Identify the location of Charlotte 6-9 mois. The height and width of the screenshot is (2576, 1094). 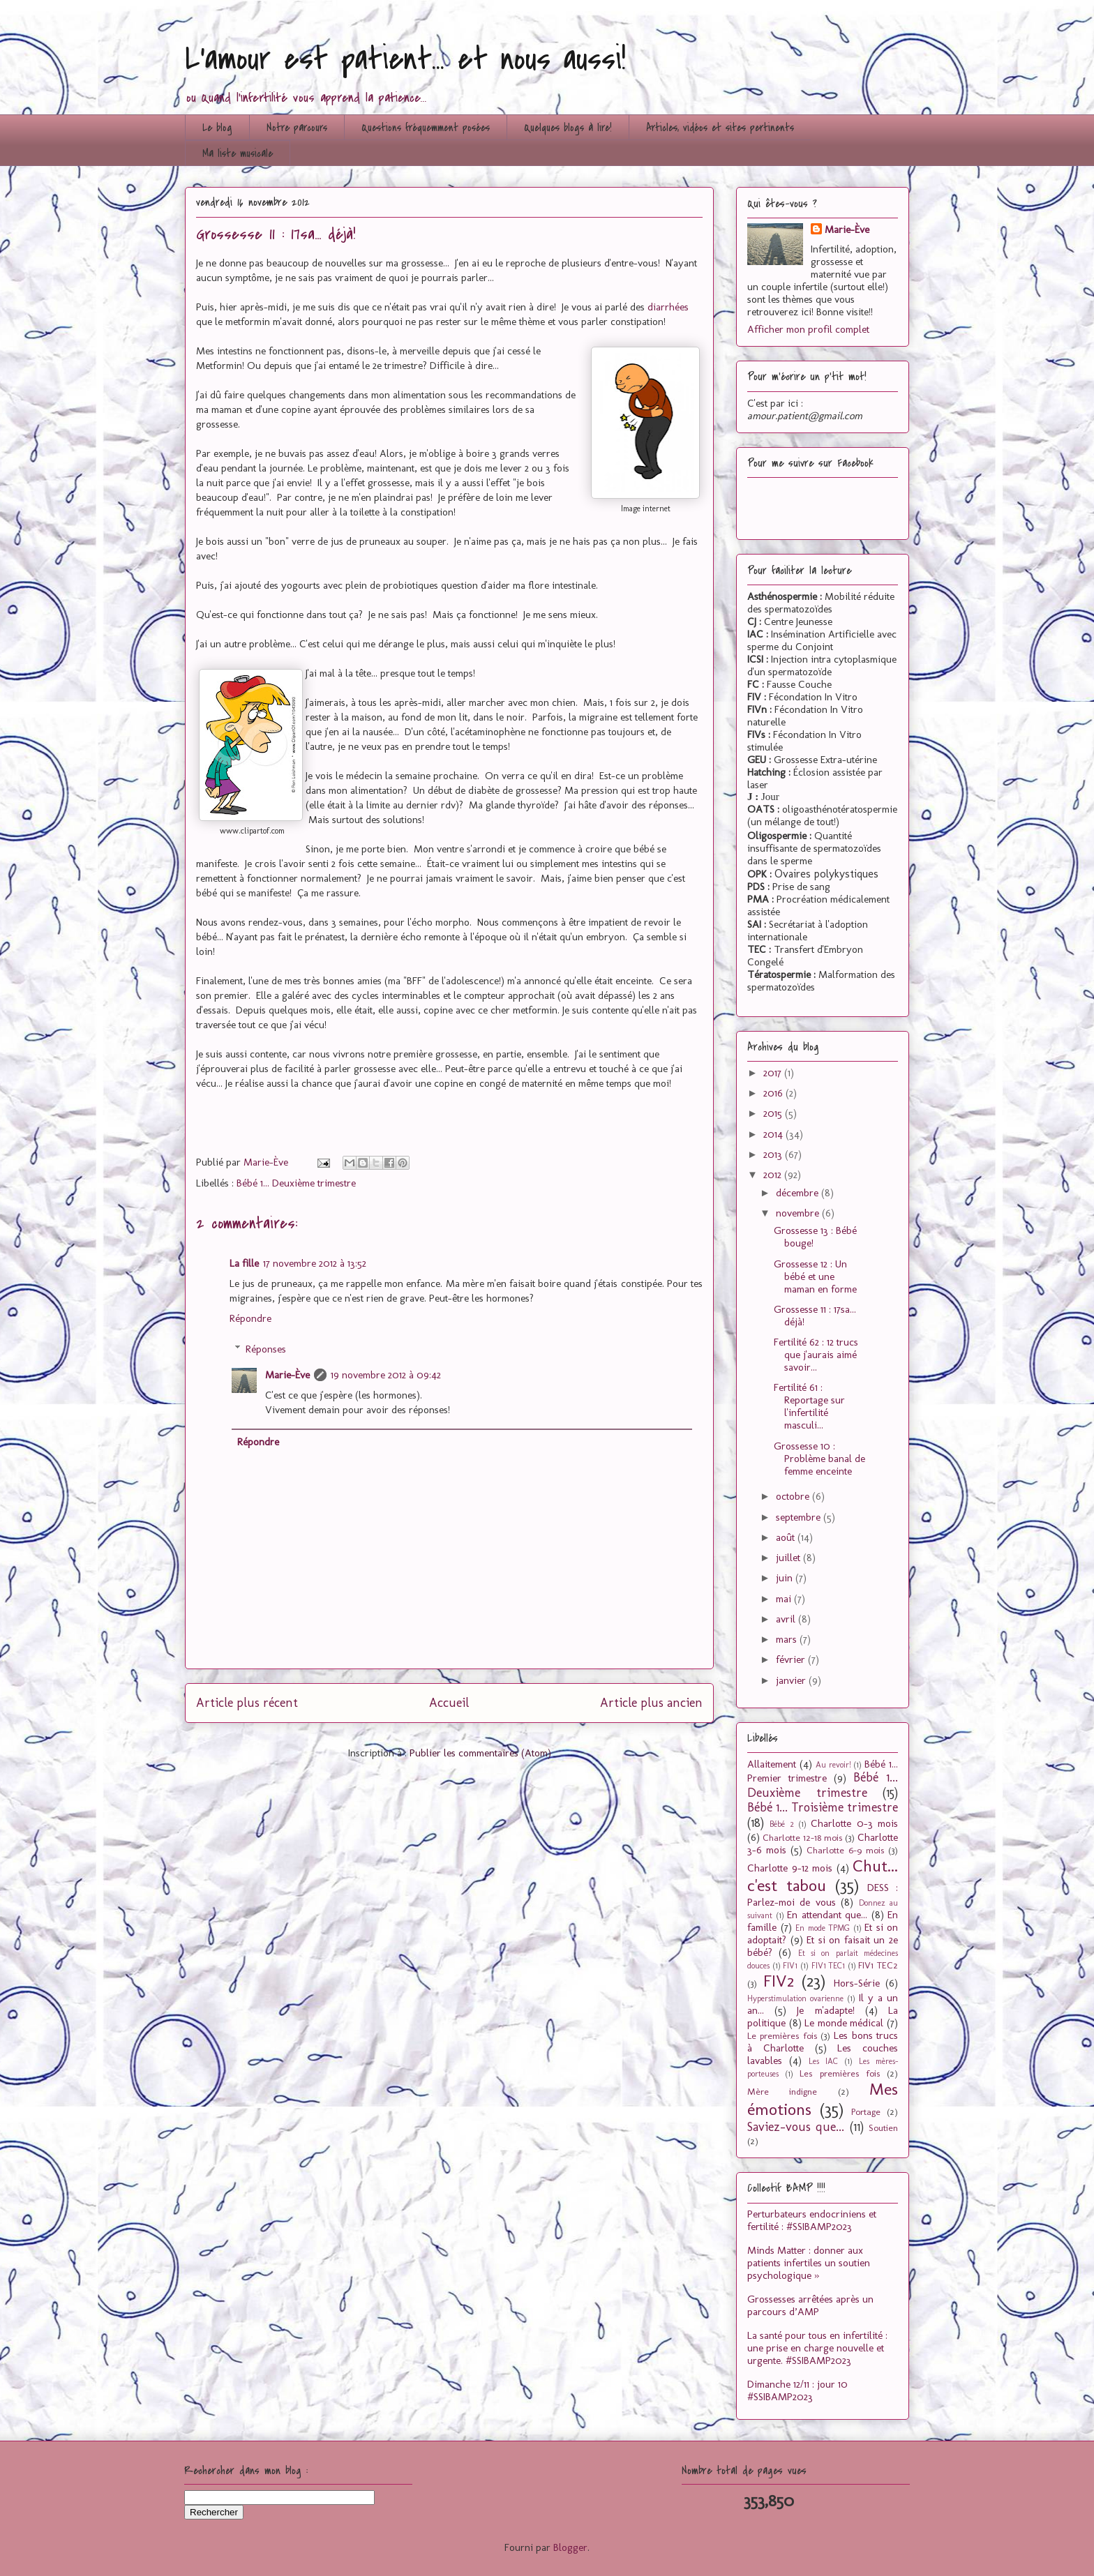
(845, 1849).